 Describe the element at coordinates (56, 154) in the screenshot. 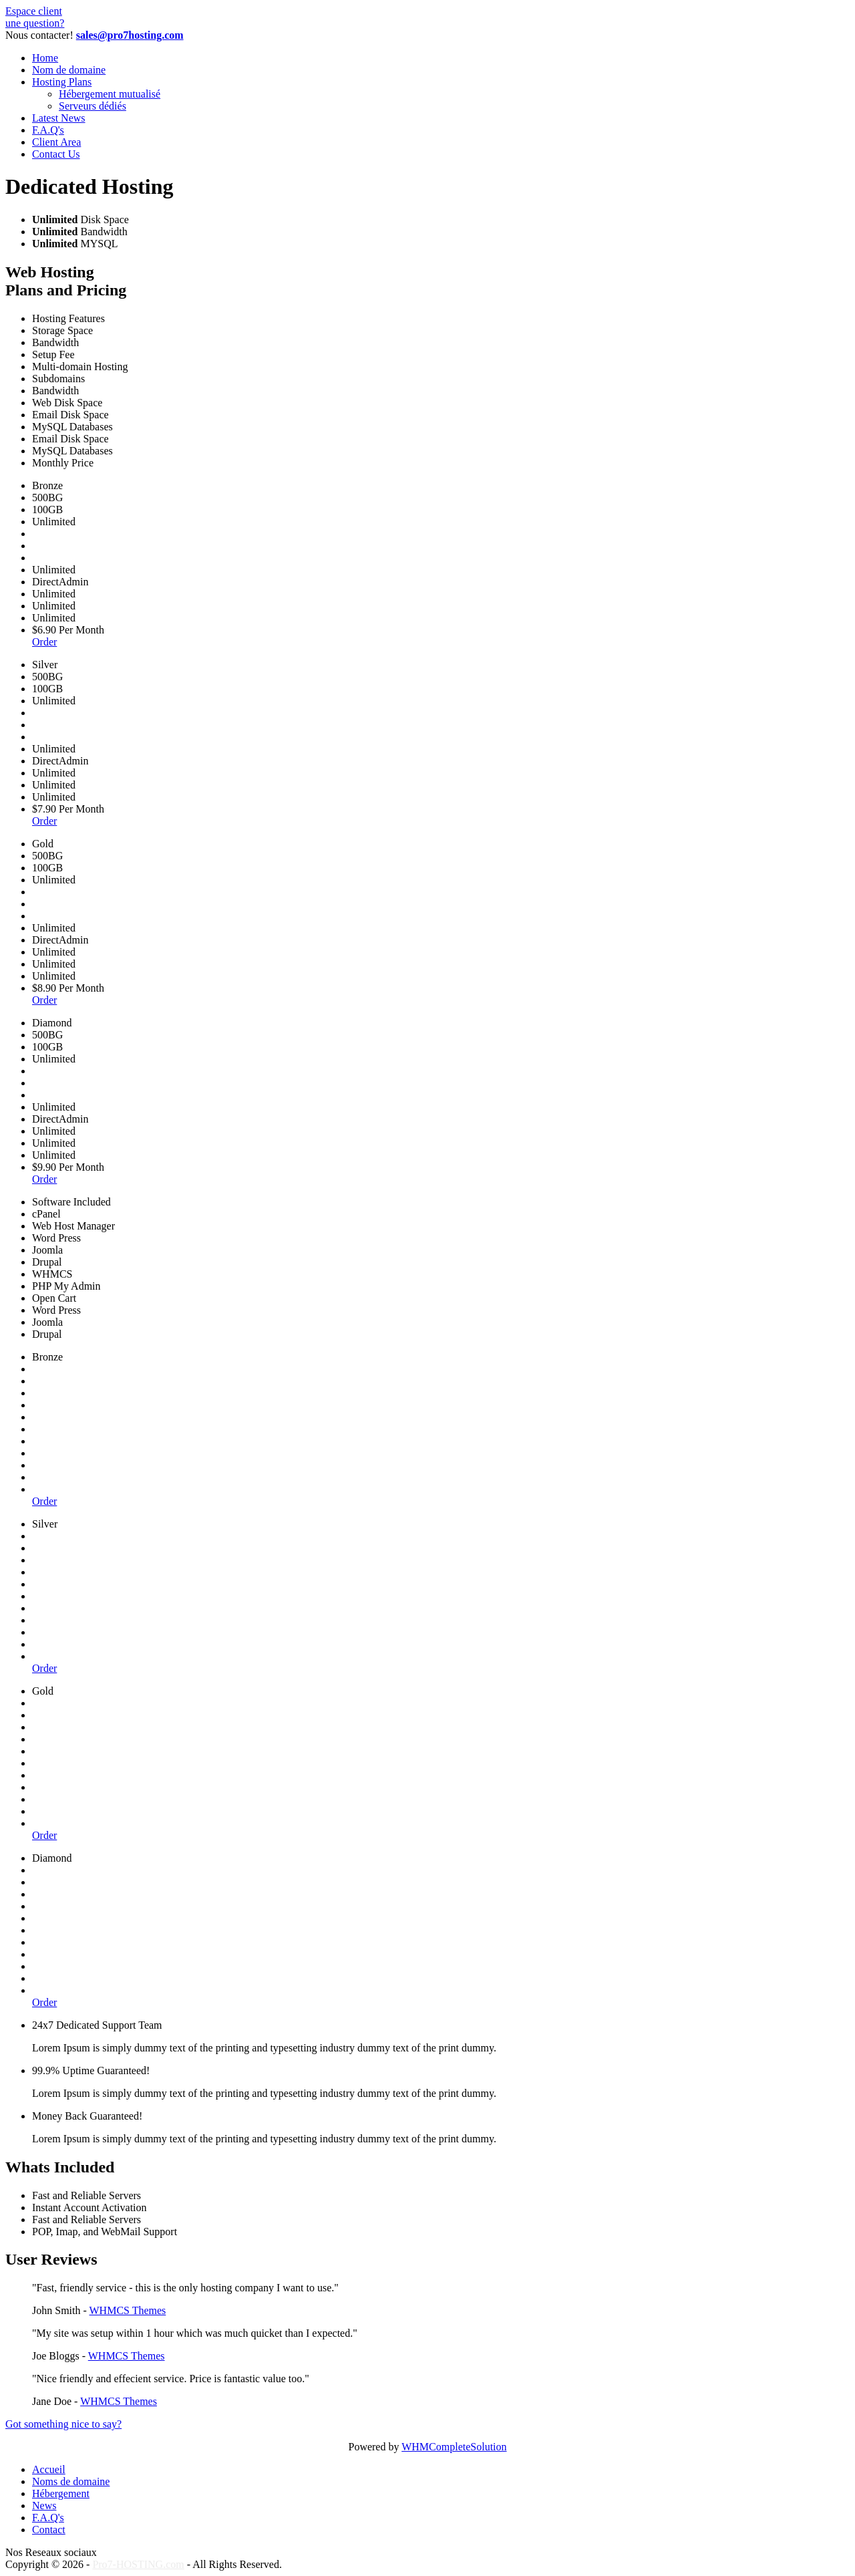

I see `Contact Us` at that location.